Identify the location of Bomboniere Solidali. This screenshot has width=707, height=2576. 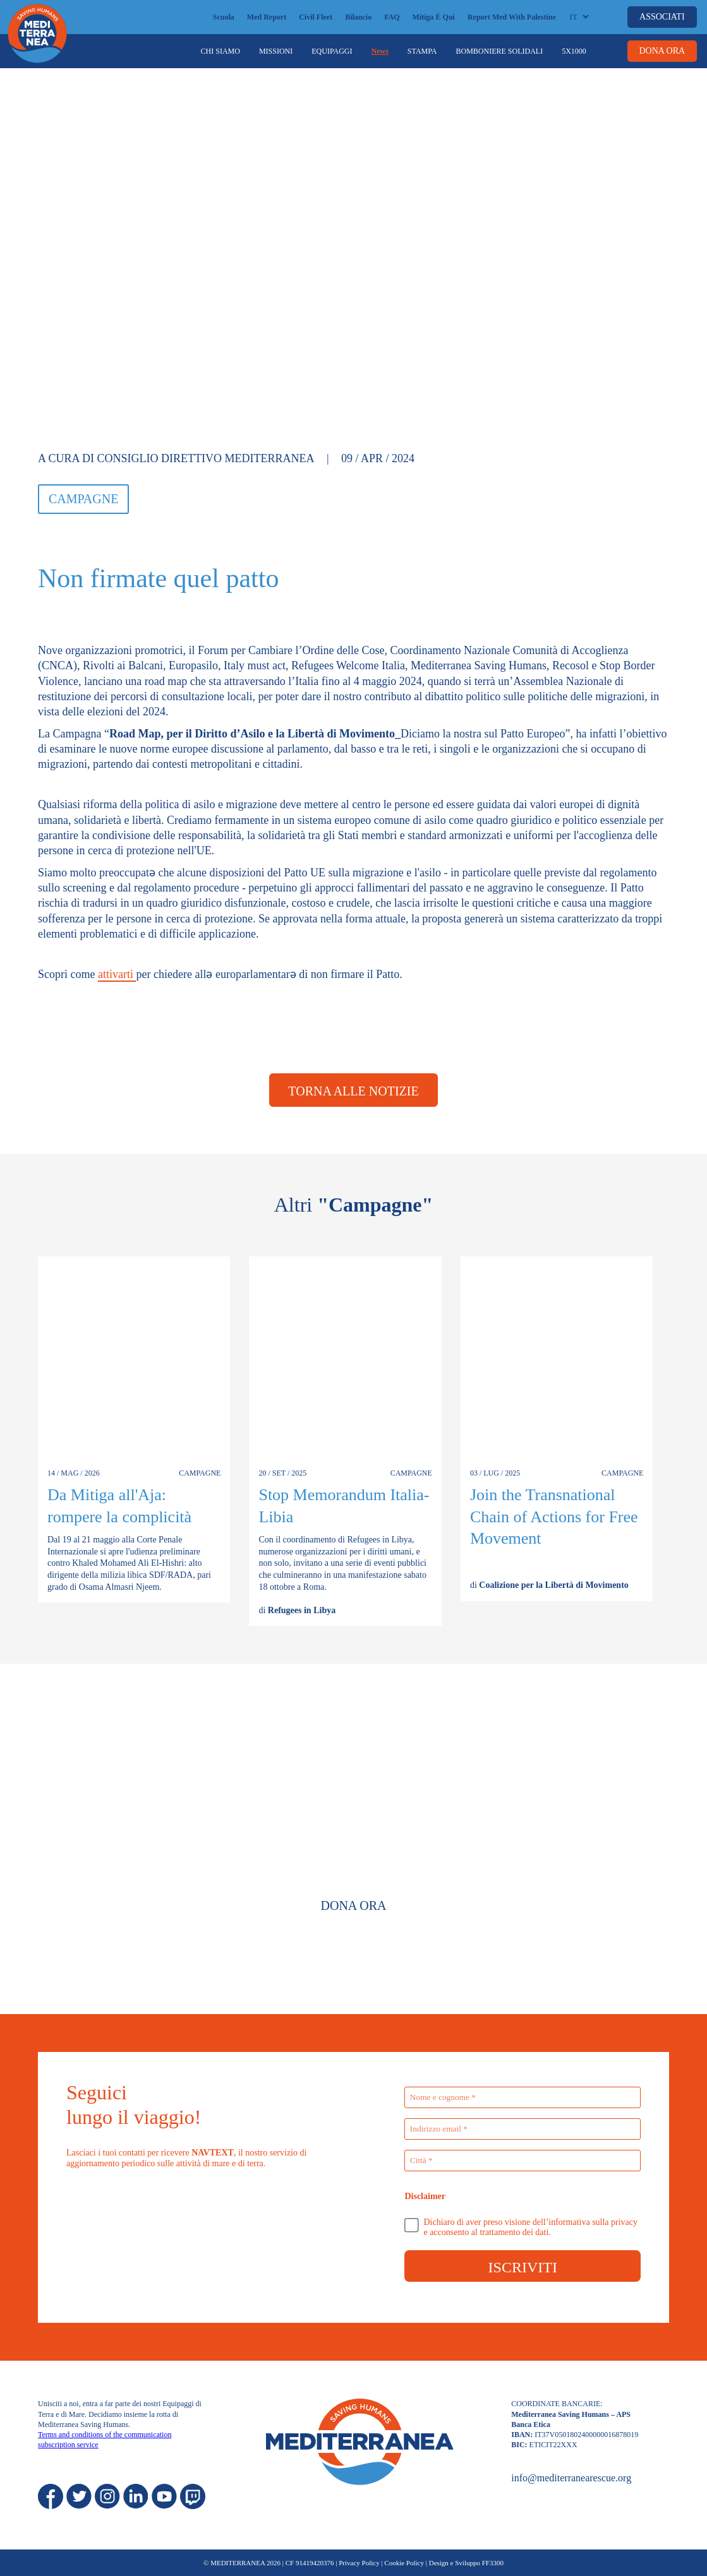
(499, 51).